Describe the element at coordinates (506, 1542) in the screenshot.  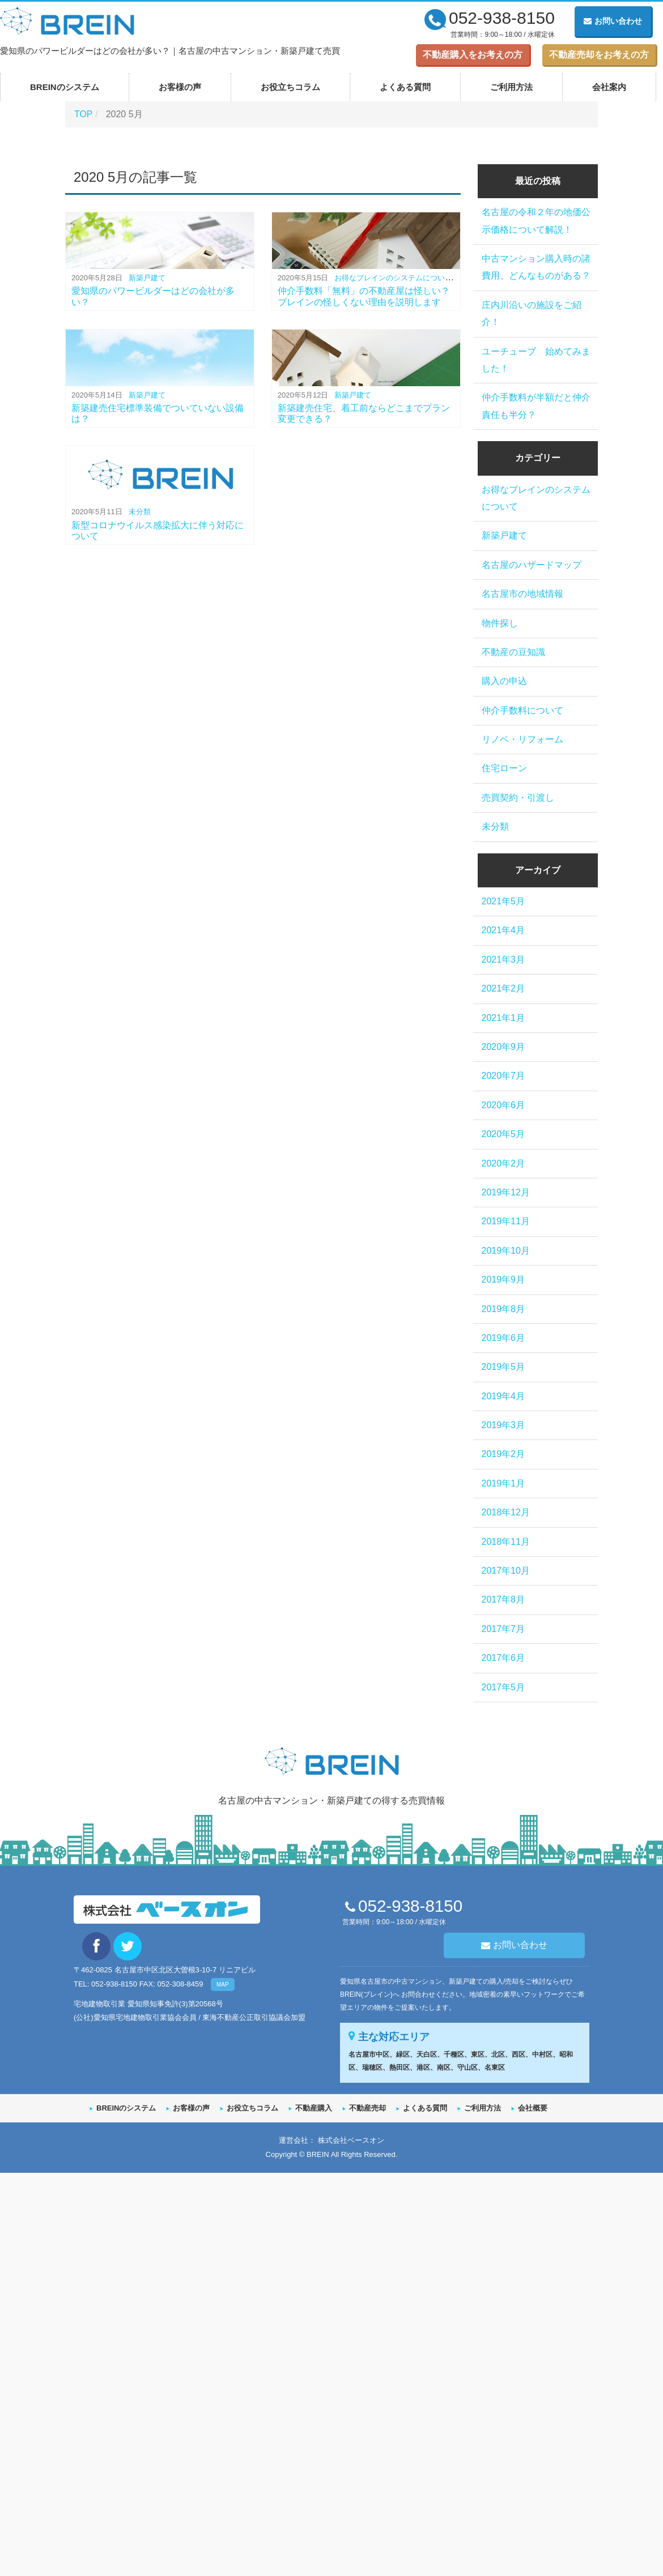
I see `2018年11月` at that location.